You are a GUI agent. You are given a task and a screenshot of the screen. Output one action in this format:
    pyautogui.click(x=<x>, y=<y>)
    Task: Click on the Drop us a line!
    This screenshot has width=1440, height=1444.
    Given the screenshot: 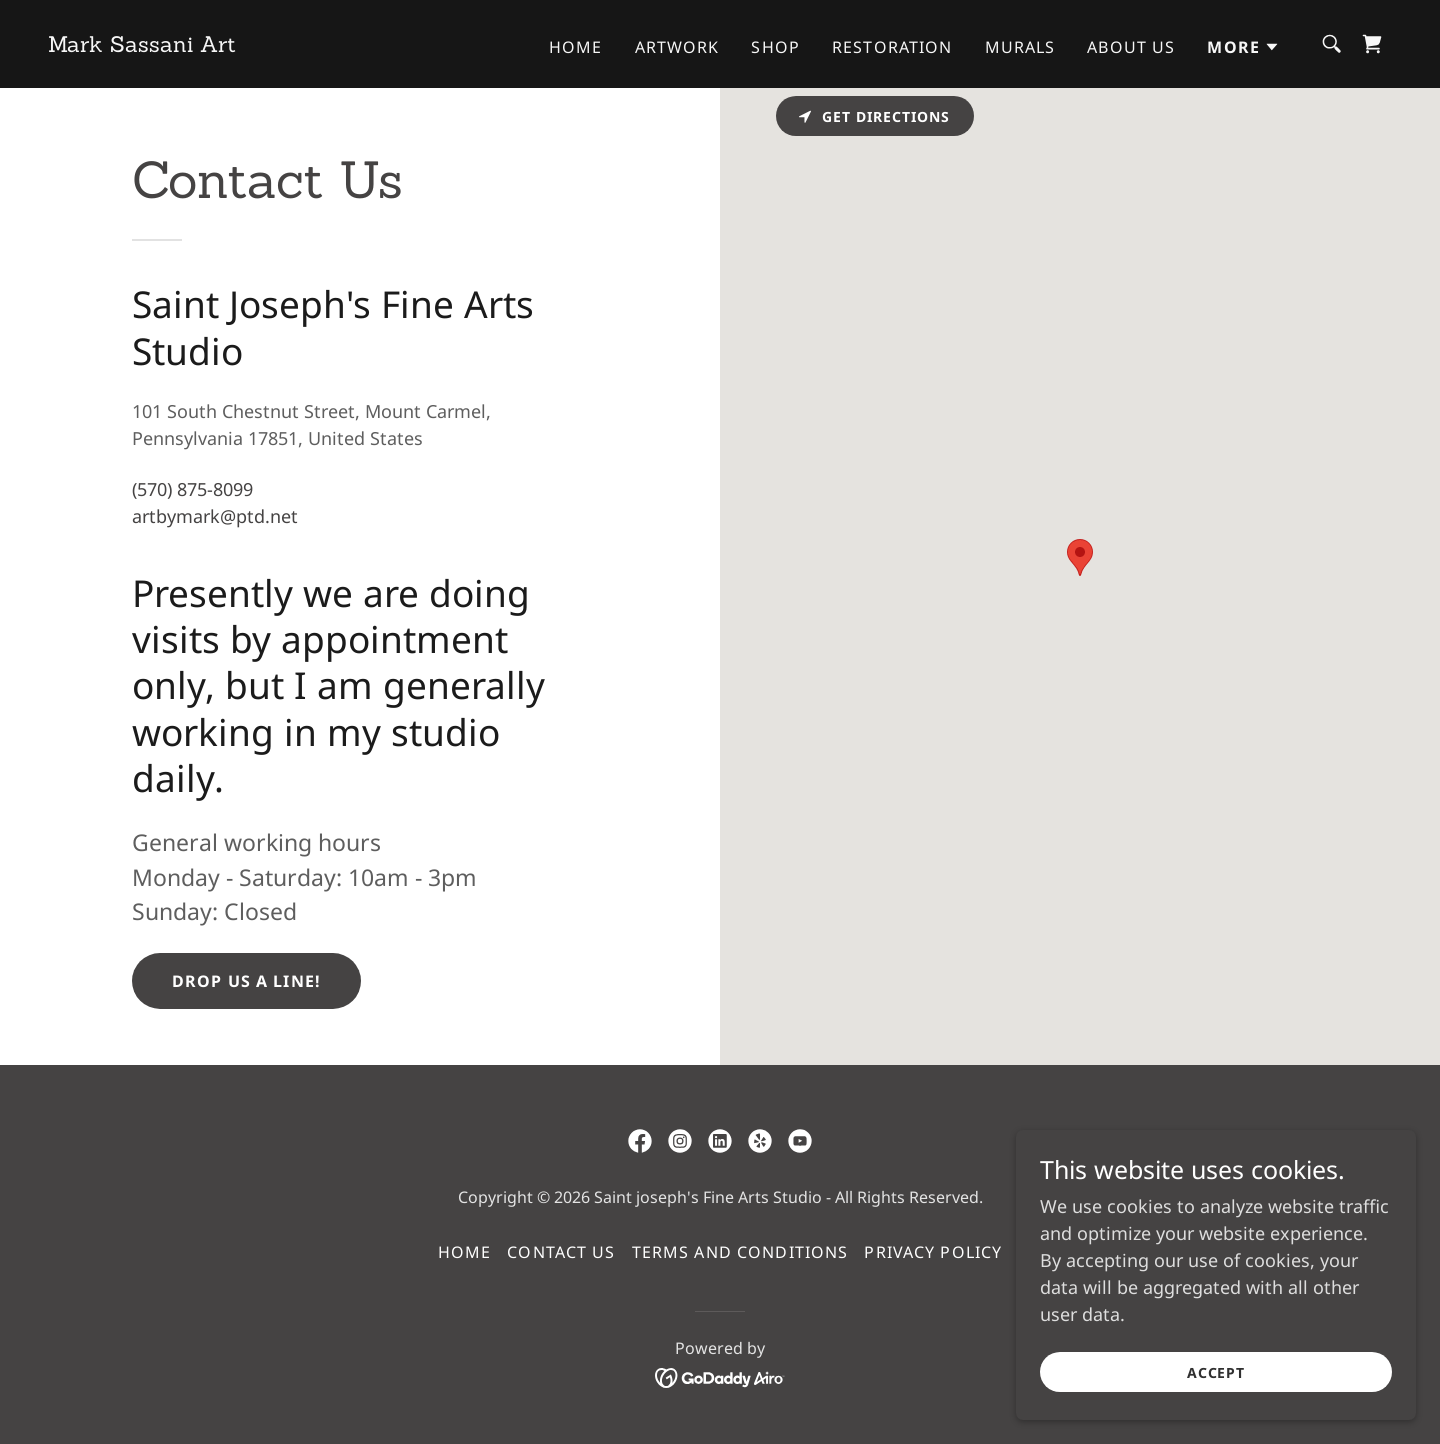 What is the action you would take?
    pyautogui.click(x=246, y=981)
    